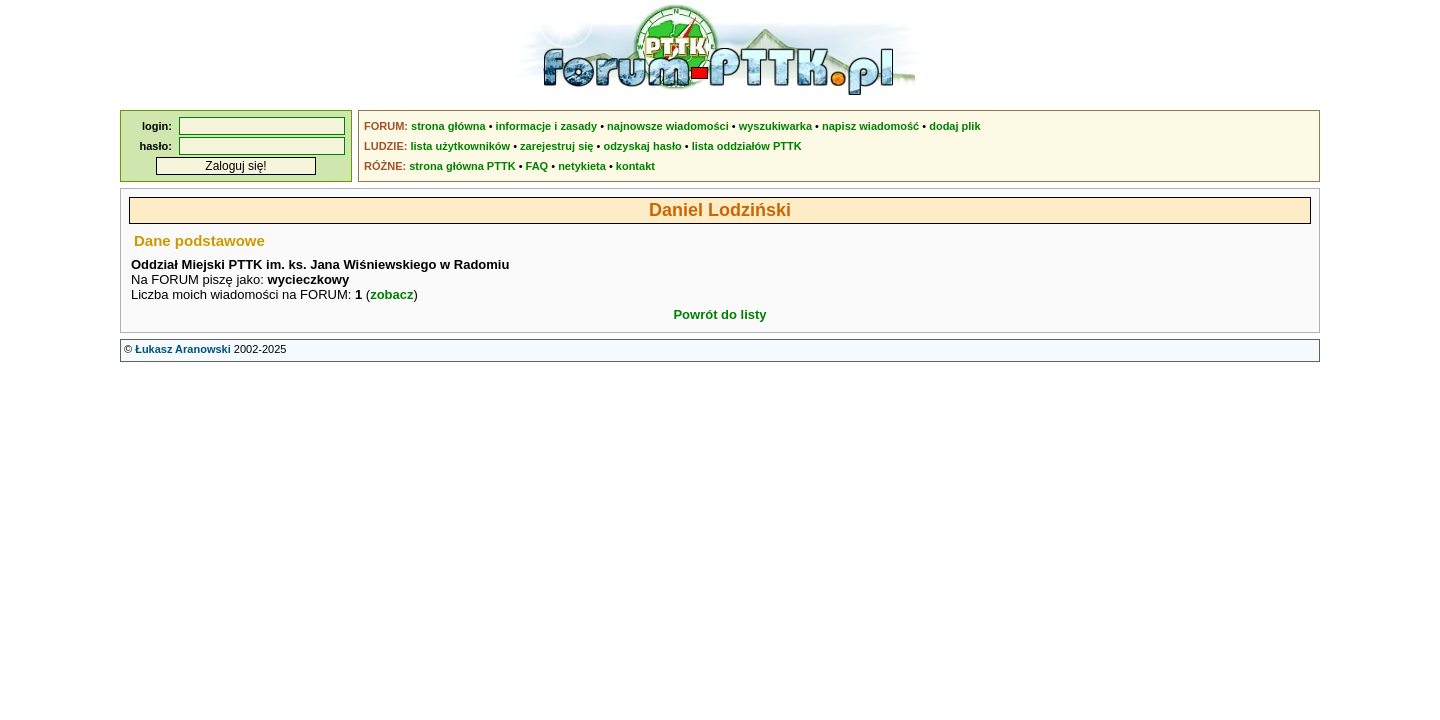  I want to click on zobacz, so click(391, 294).